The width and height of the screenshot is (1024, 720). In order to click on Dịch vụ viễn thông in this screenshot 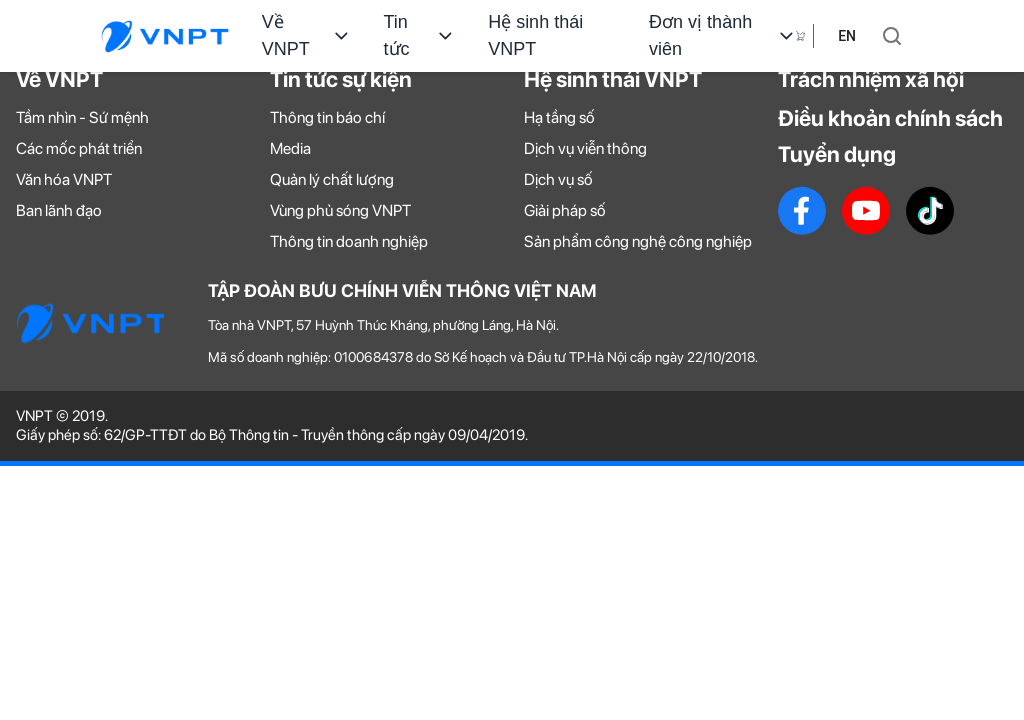, I will do `click(585, 148)`.